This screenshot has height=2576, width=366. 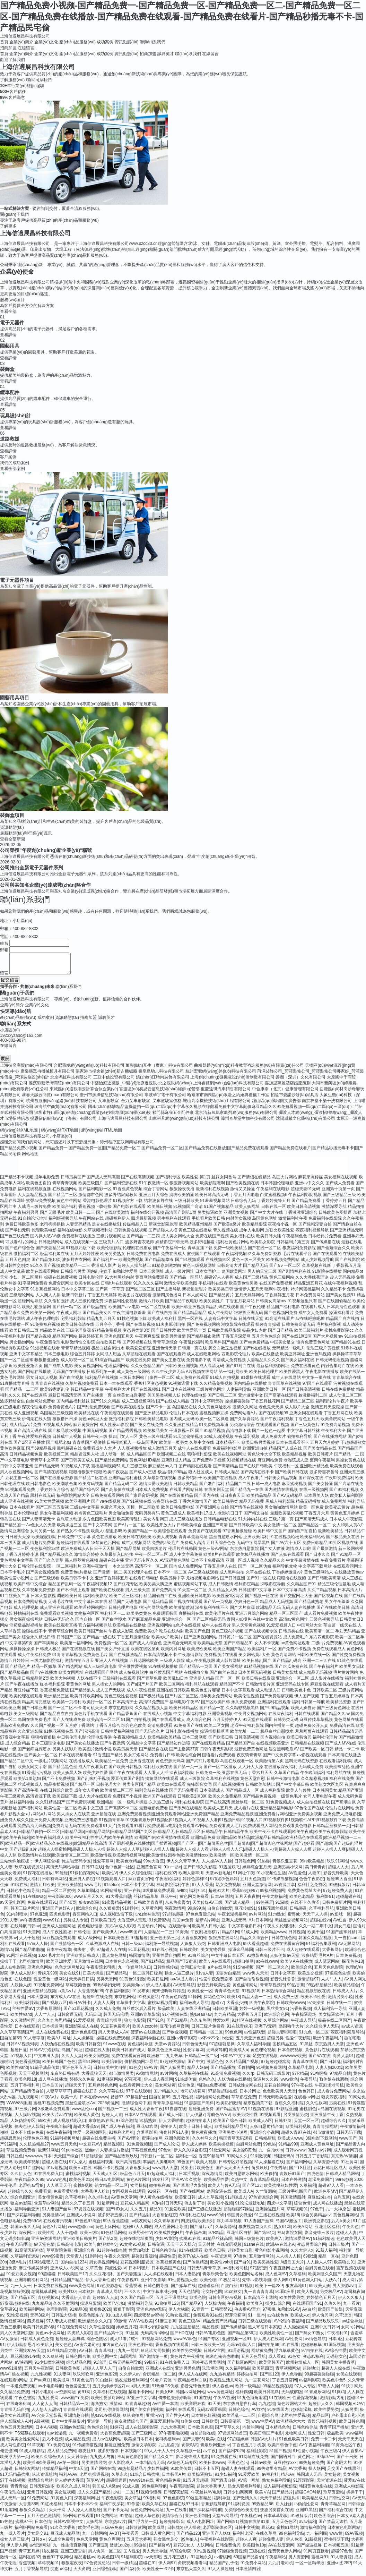 What do you see at coordinates (59, 1900) in the screenshot?
I see `午夜影院006` at bounding box center [59, 1900].